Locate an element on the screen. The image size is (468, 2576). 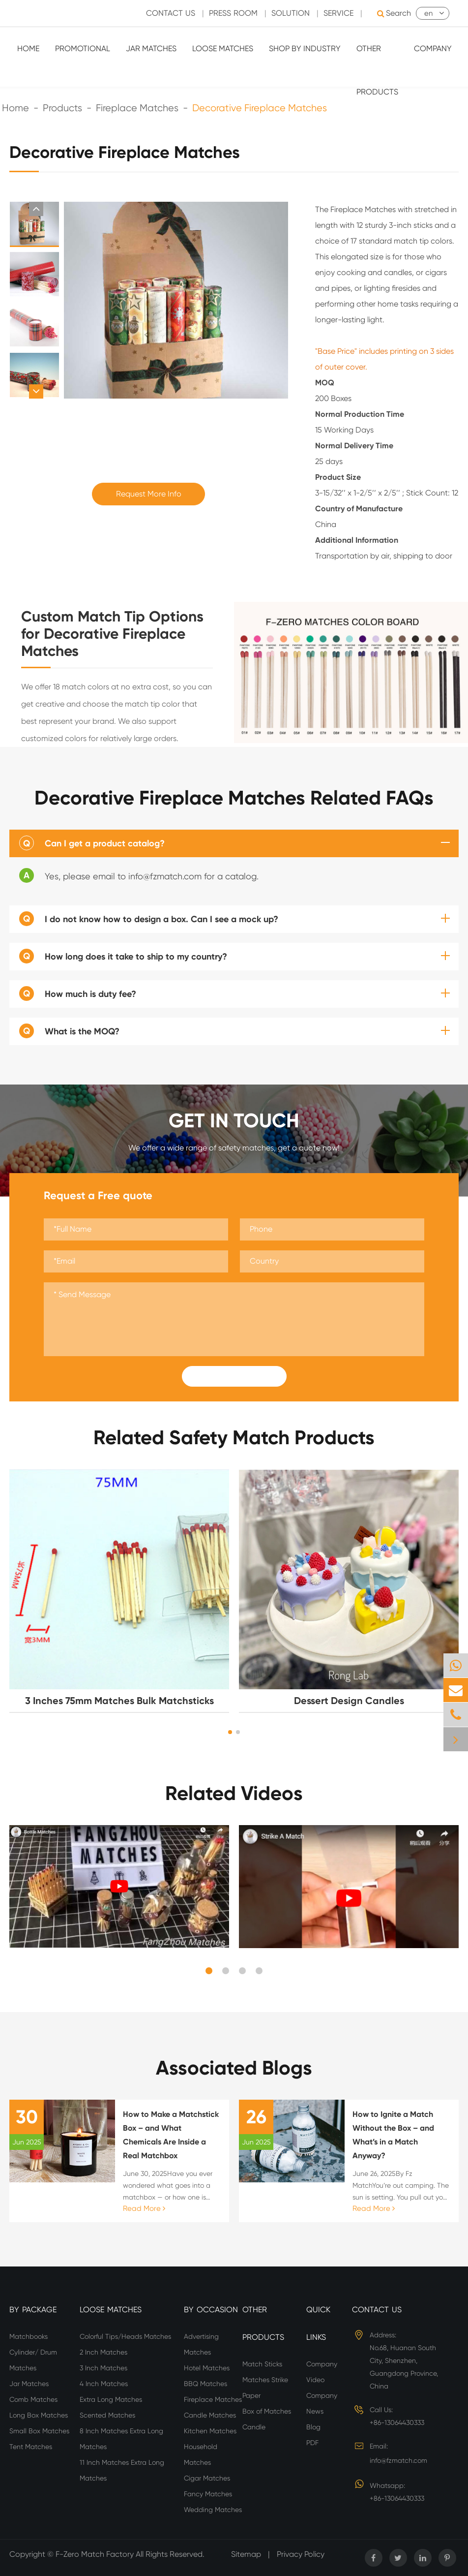
Privacy Policy is located at coordinates (300, 2554).